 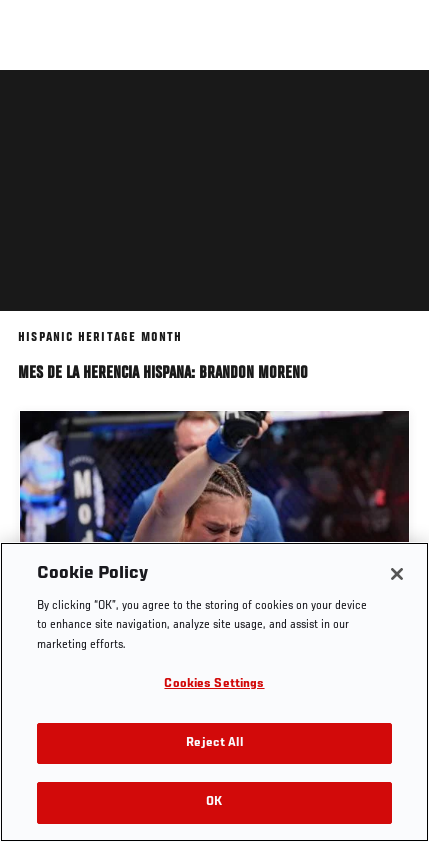 I want to click on OK, so click(x=214, y=802).